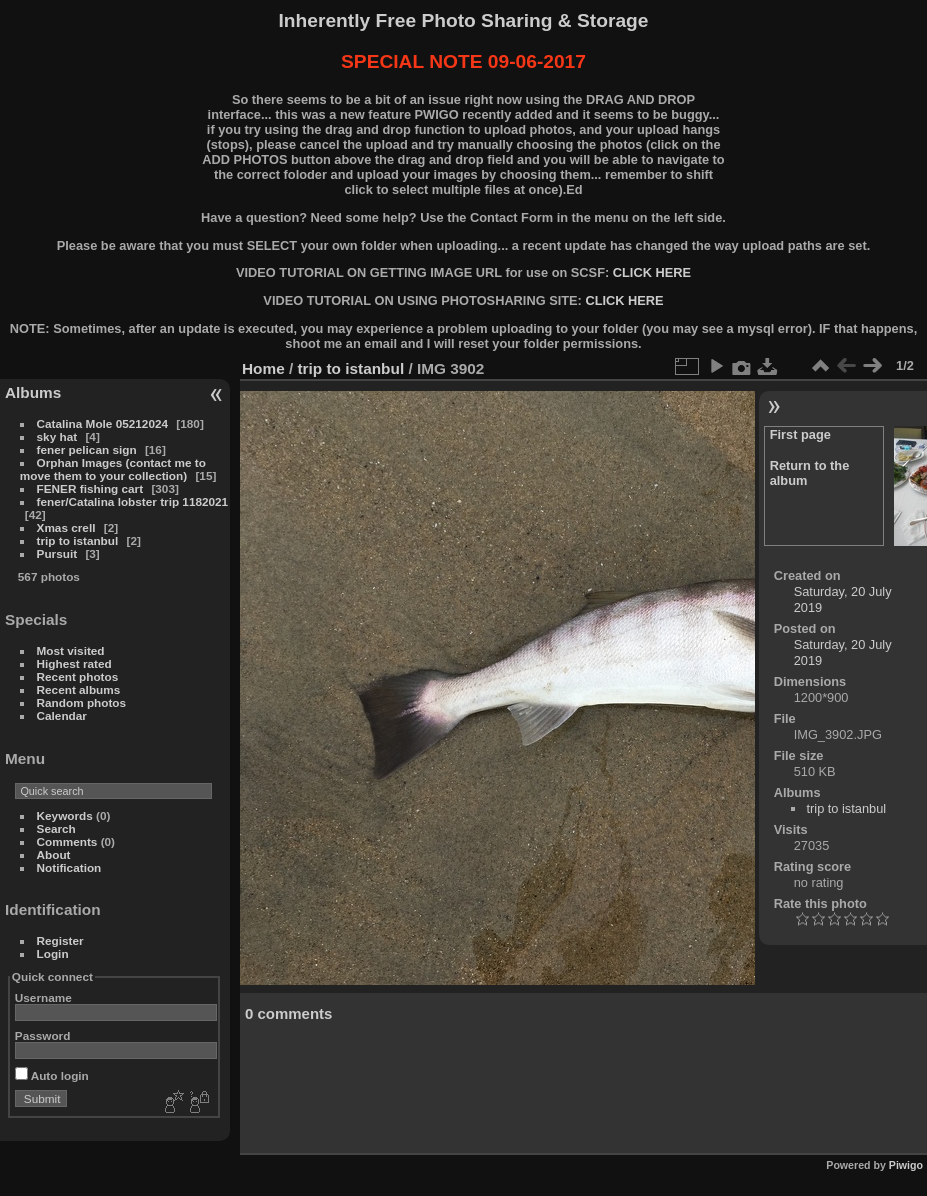 This screenshot has width=927, height=1196. What do you see at coordinates (82, 702) in the screenshot?
I see `Random photos` at bounding box center [82, 702].